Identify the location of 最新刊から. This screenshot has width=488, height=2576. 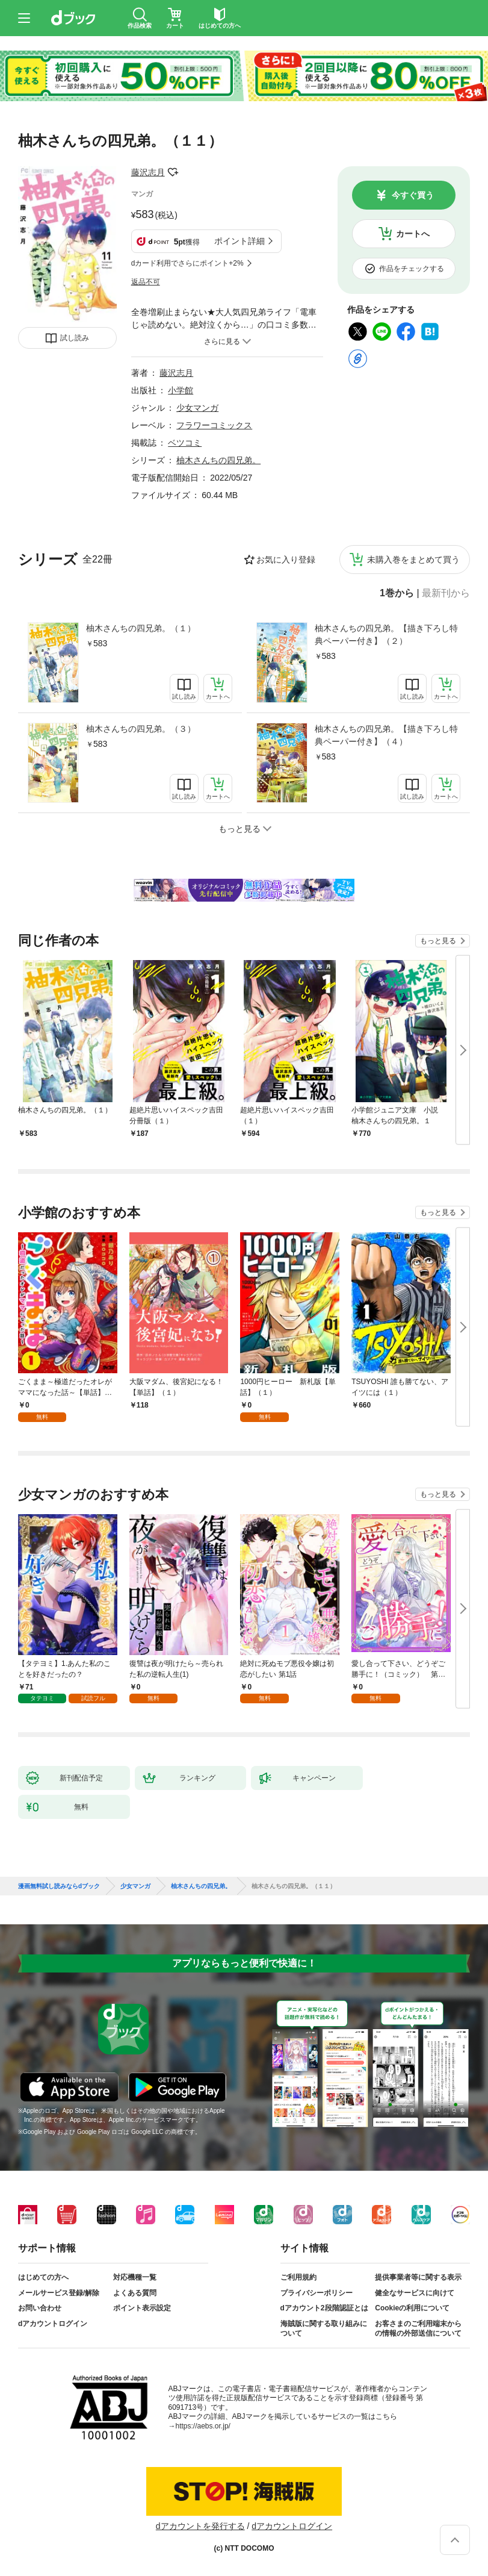
(446, 593).